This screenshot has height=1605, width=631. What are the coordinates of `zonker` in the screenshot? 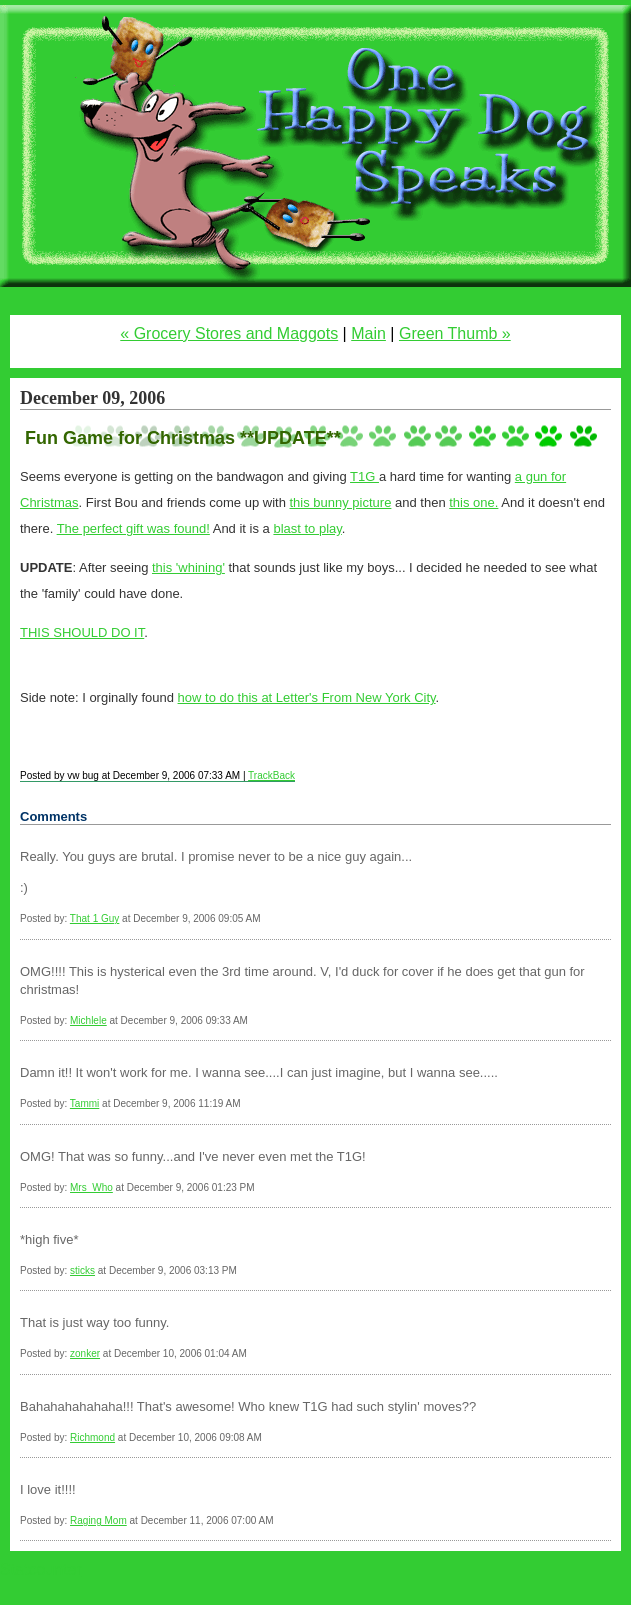 It's located at (85, 1353).